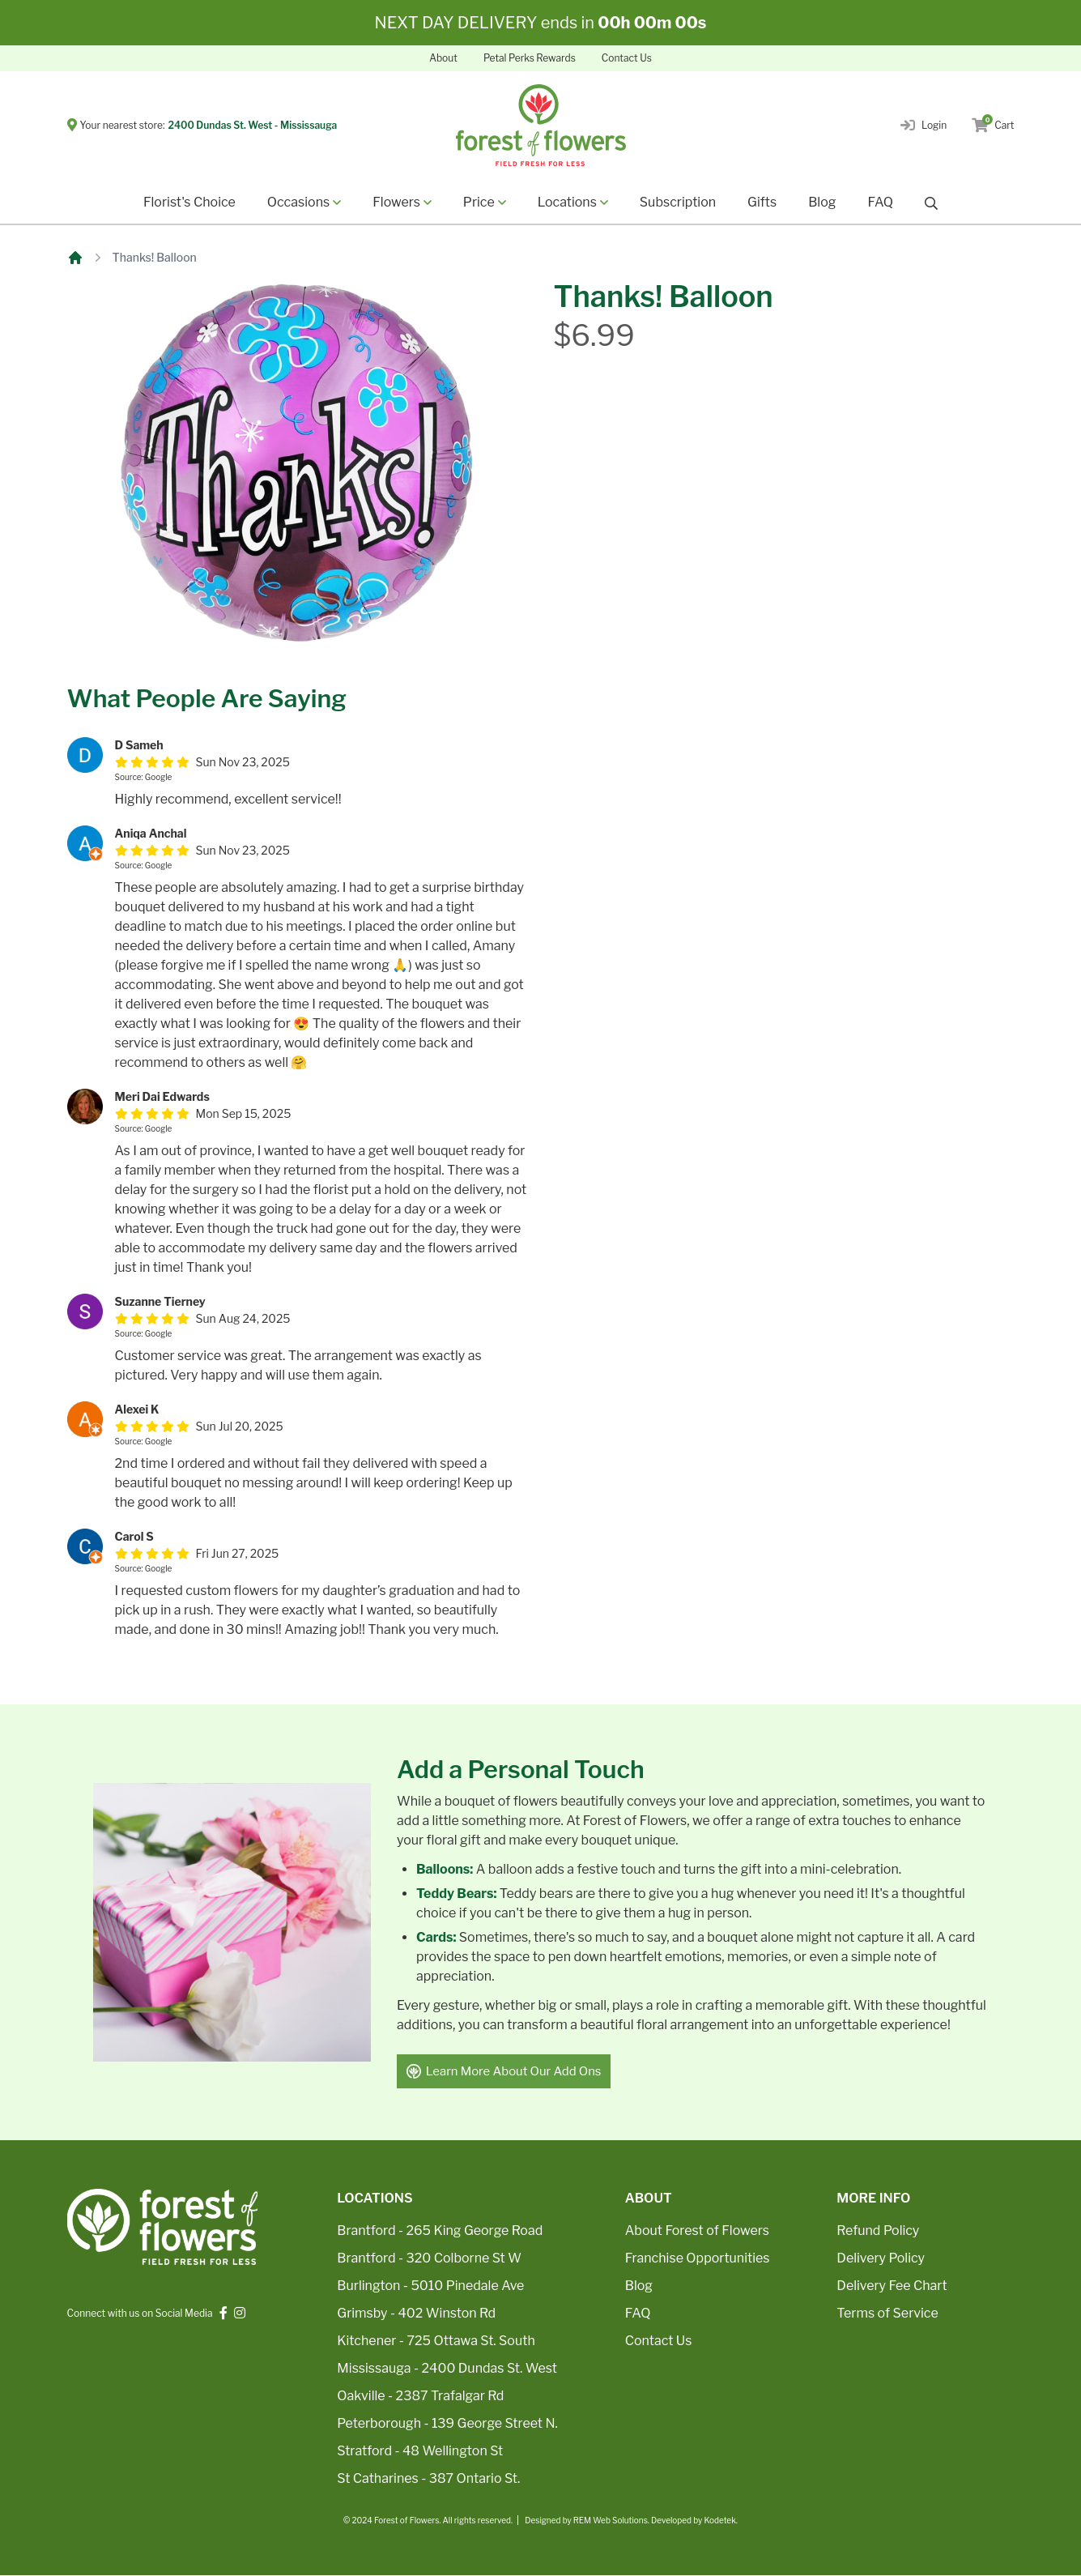  Describe the element at coordinates (678, 202) in the screenshot. I see `Subscription` at that location.